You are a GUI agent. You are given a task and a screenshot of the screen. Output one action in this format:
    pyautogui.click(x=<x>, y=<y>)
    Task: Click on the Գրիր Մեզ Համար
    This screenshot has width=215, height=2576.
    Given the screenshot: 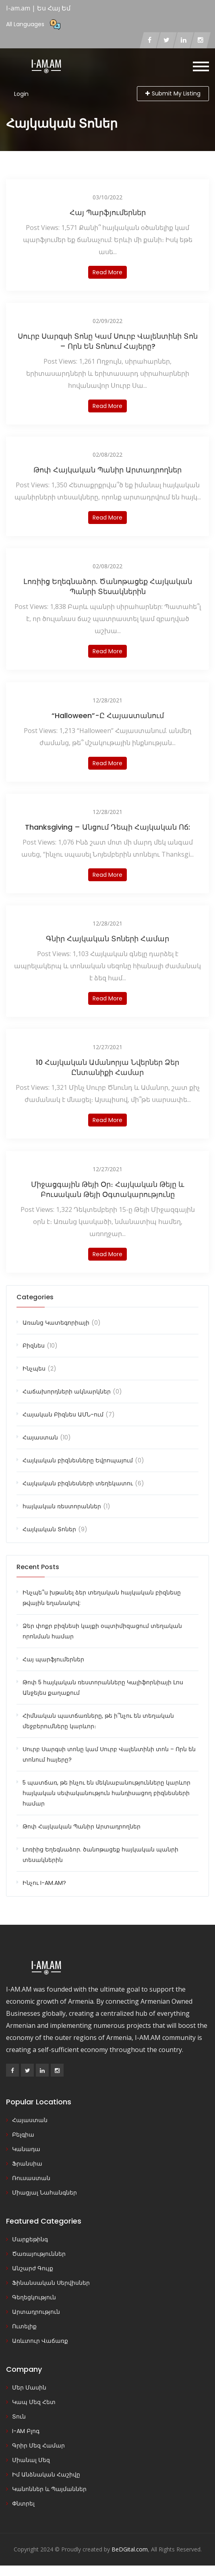 What is the action you would take?
    pyautogui.click(x=38, y=2445)
    